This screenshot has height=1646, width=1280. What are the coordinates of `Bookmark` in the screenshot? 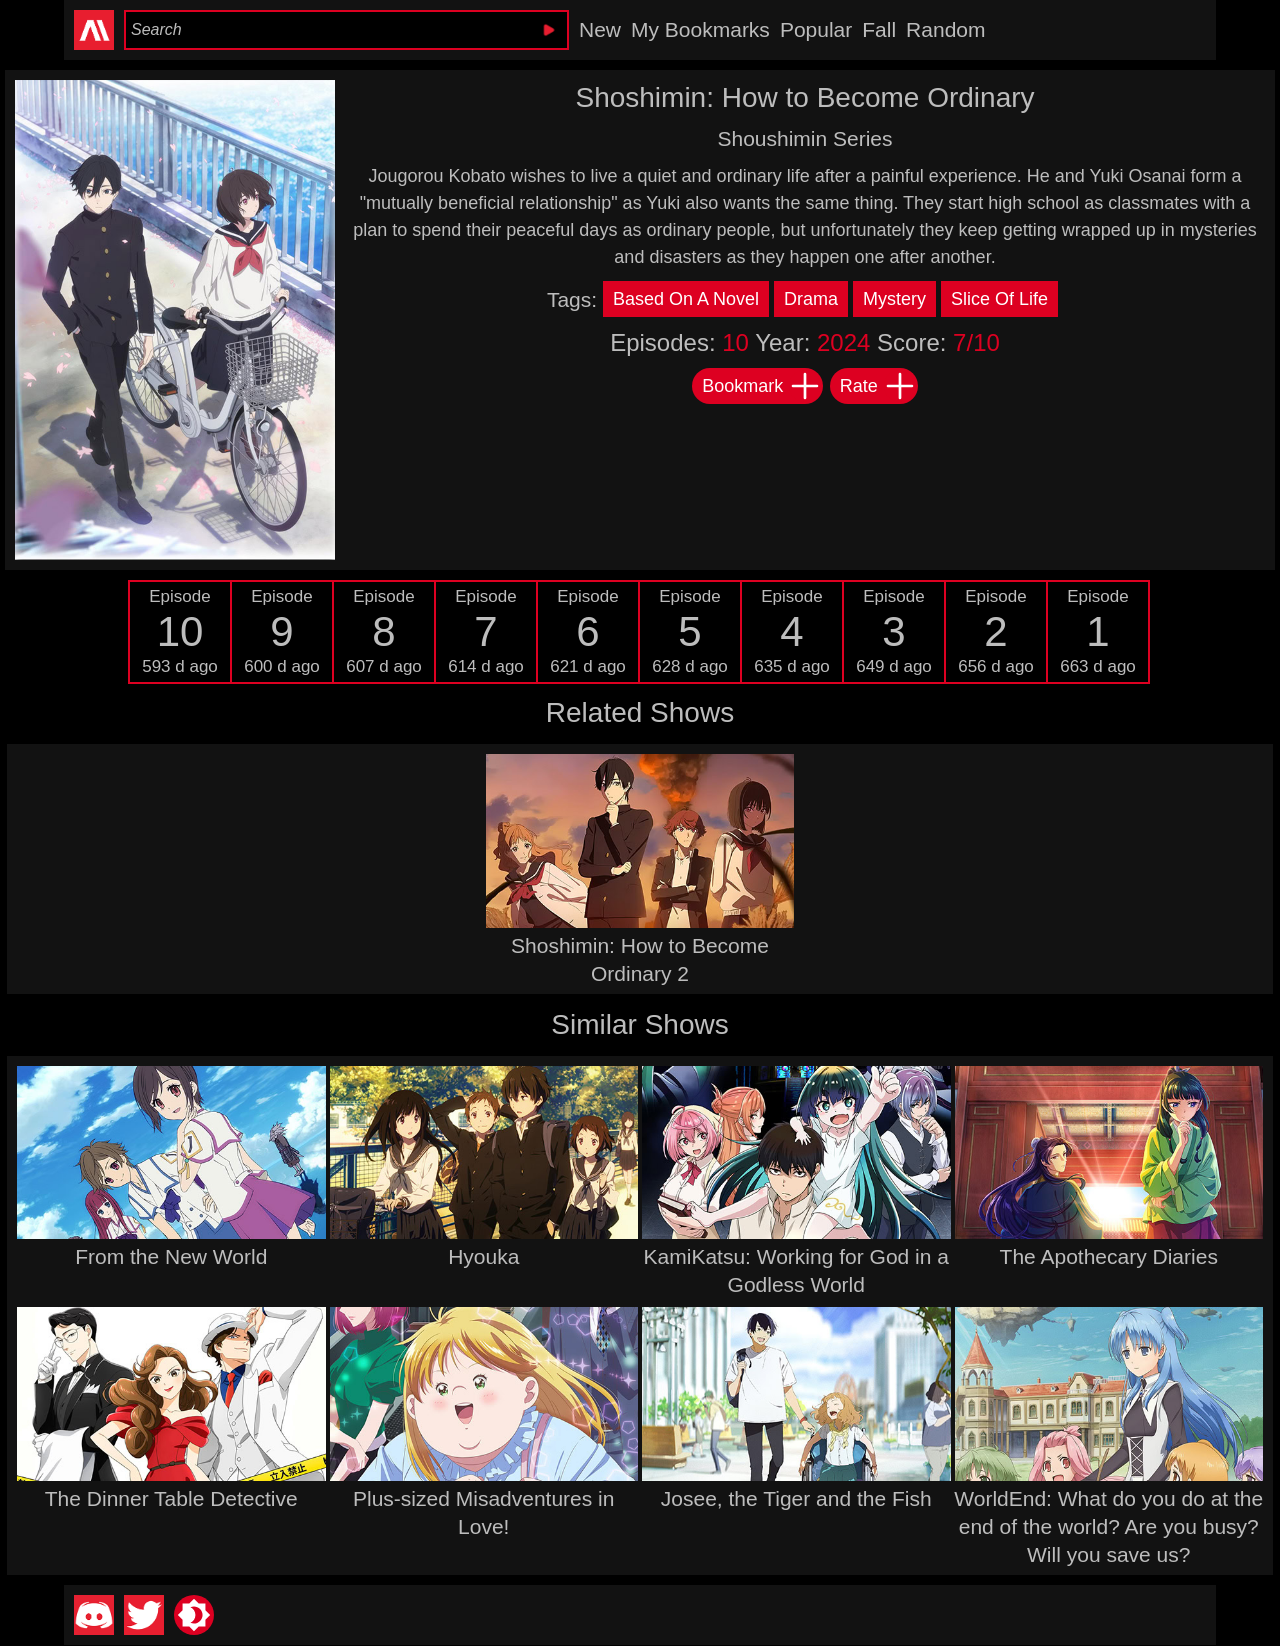 It's located at (761, 386).